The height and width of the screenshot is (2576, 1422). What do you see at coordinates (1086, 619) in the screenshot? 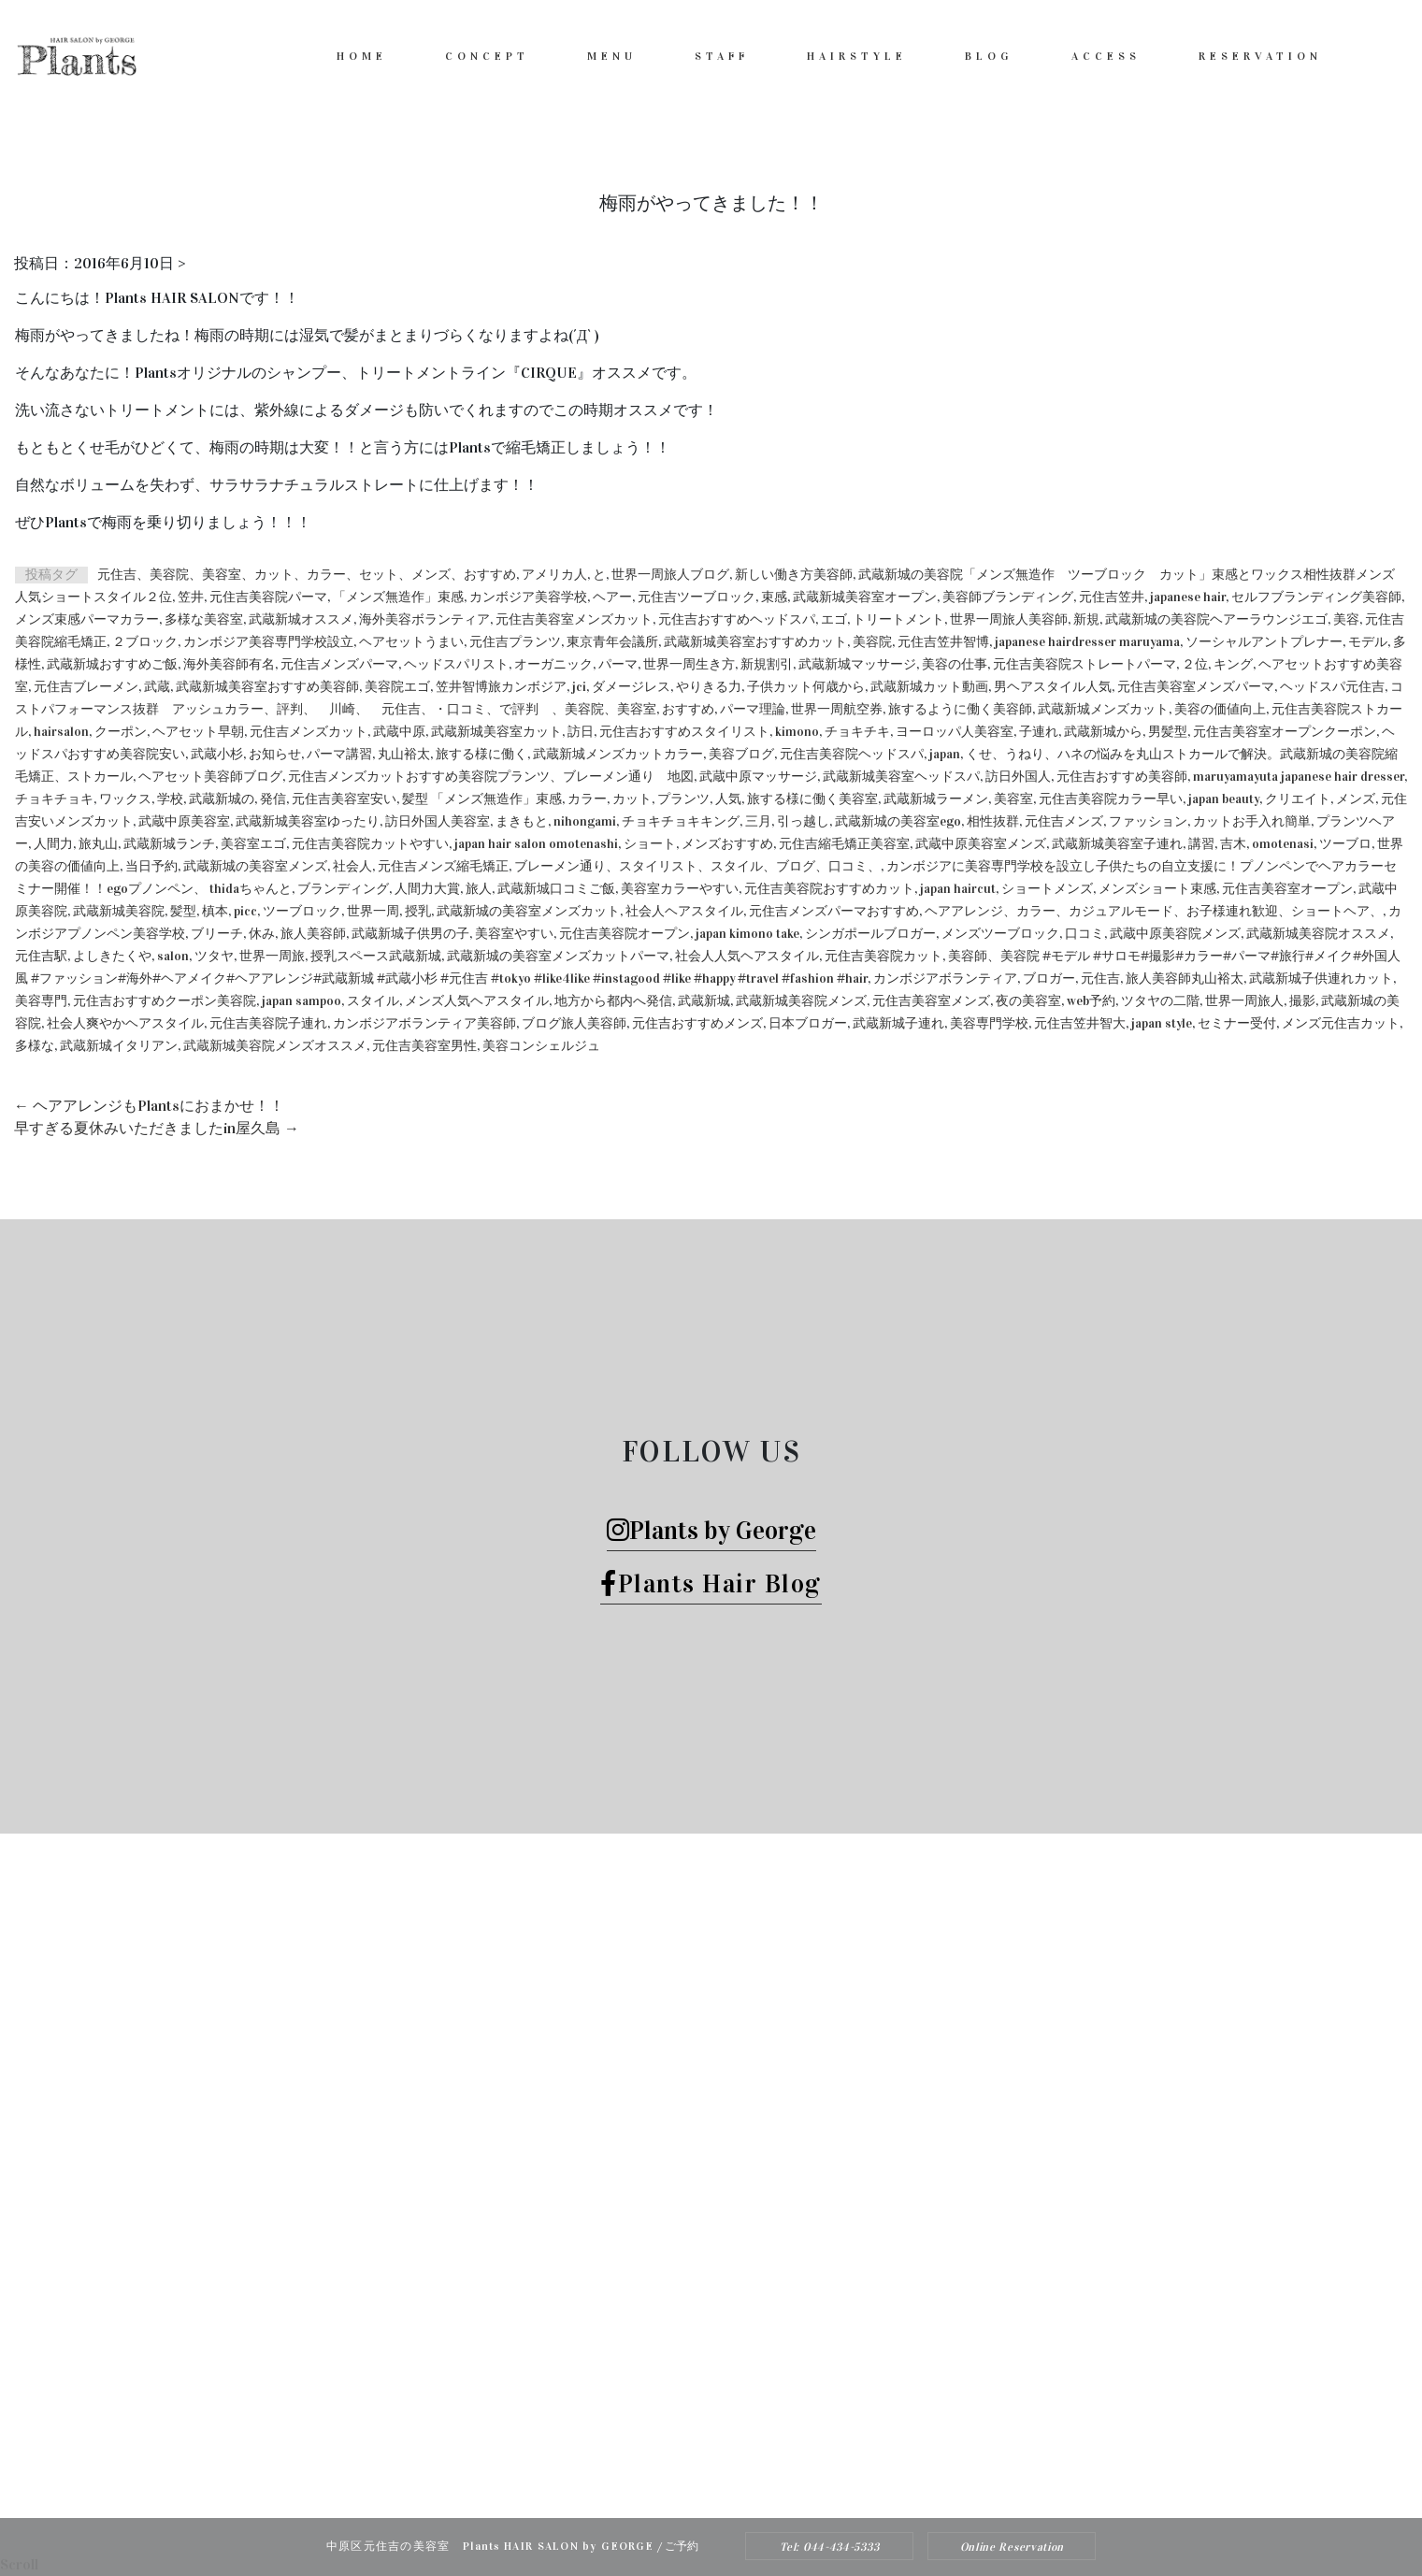
I see `新規` at bounding box center [1086, 619].